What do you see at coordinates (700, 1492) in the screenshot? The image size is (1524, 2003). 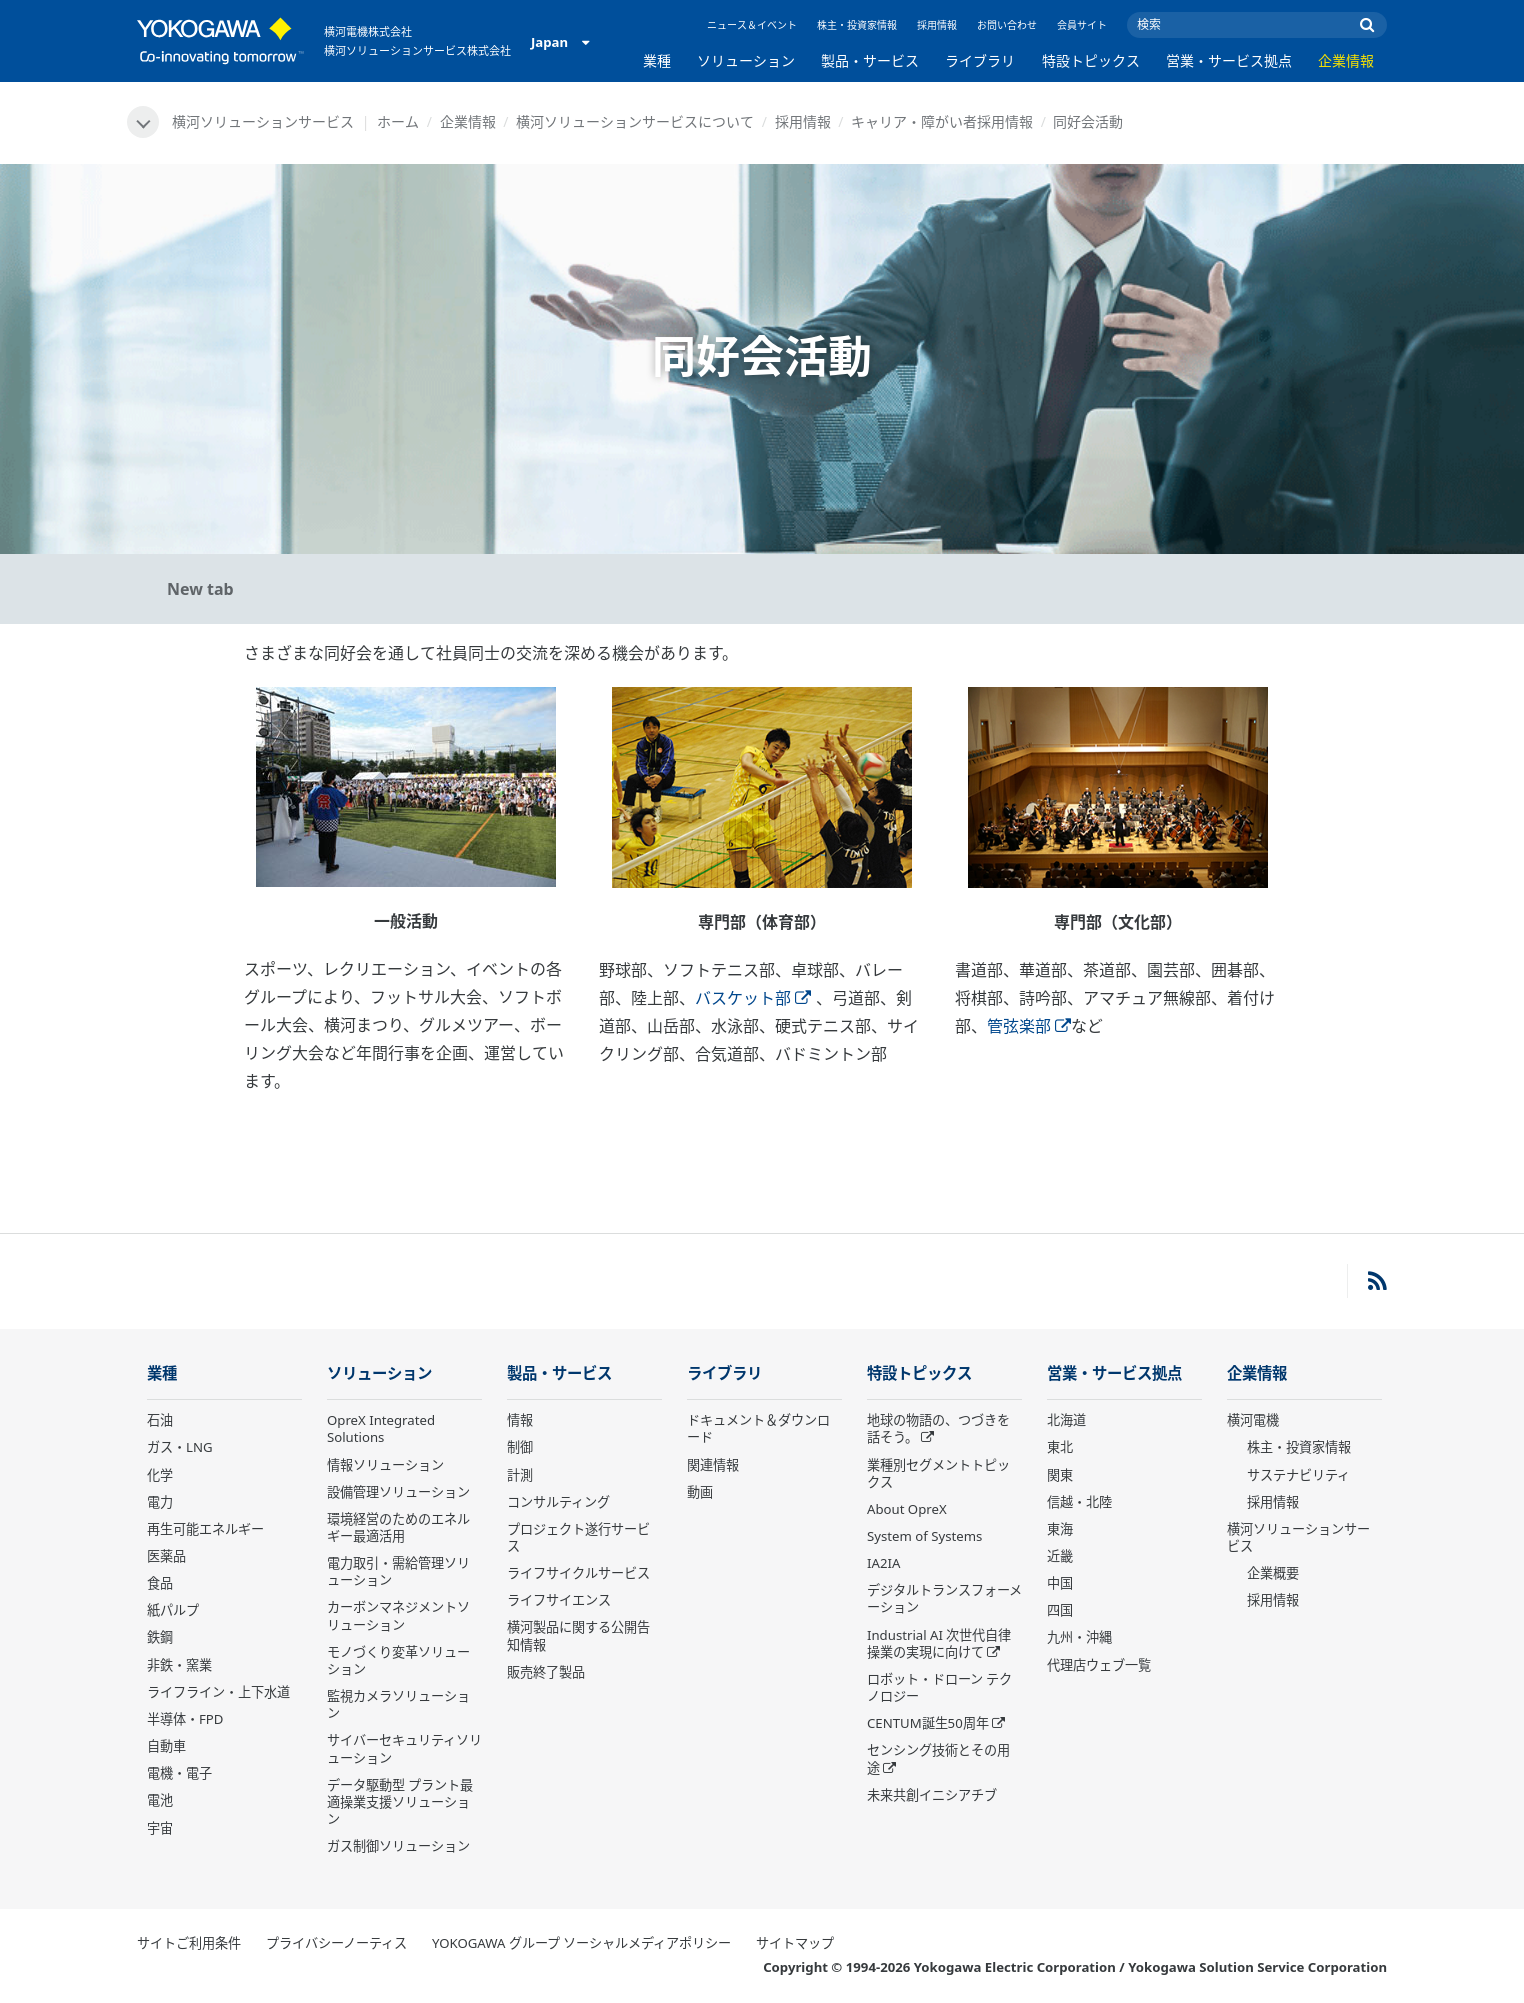 I see `動画` at bounding box center [700, 1492].